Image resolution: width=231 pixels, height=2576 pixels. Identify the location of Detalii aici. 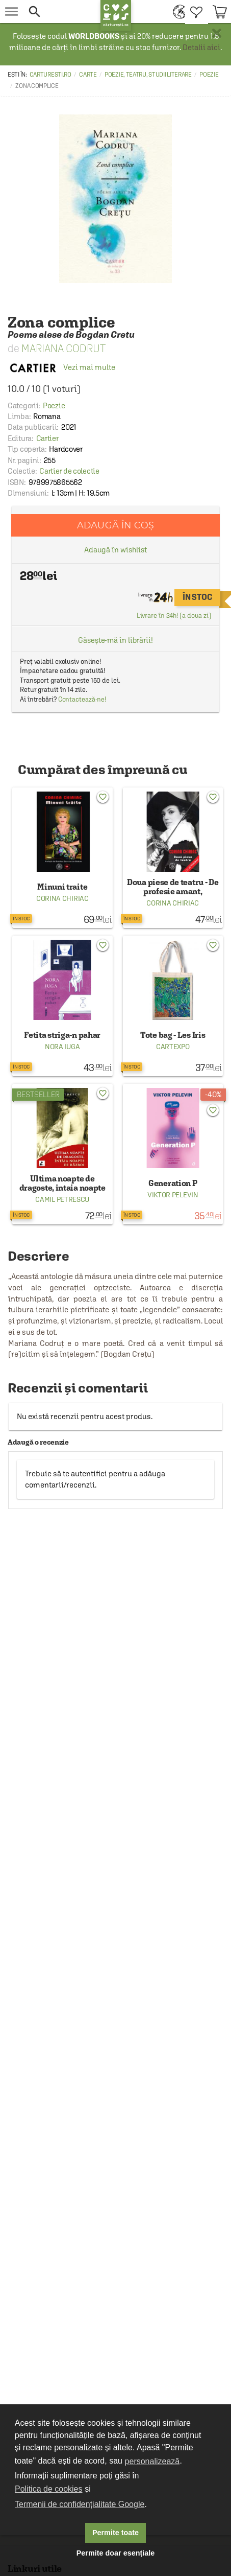
(201, 47).